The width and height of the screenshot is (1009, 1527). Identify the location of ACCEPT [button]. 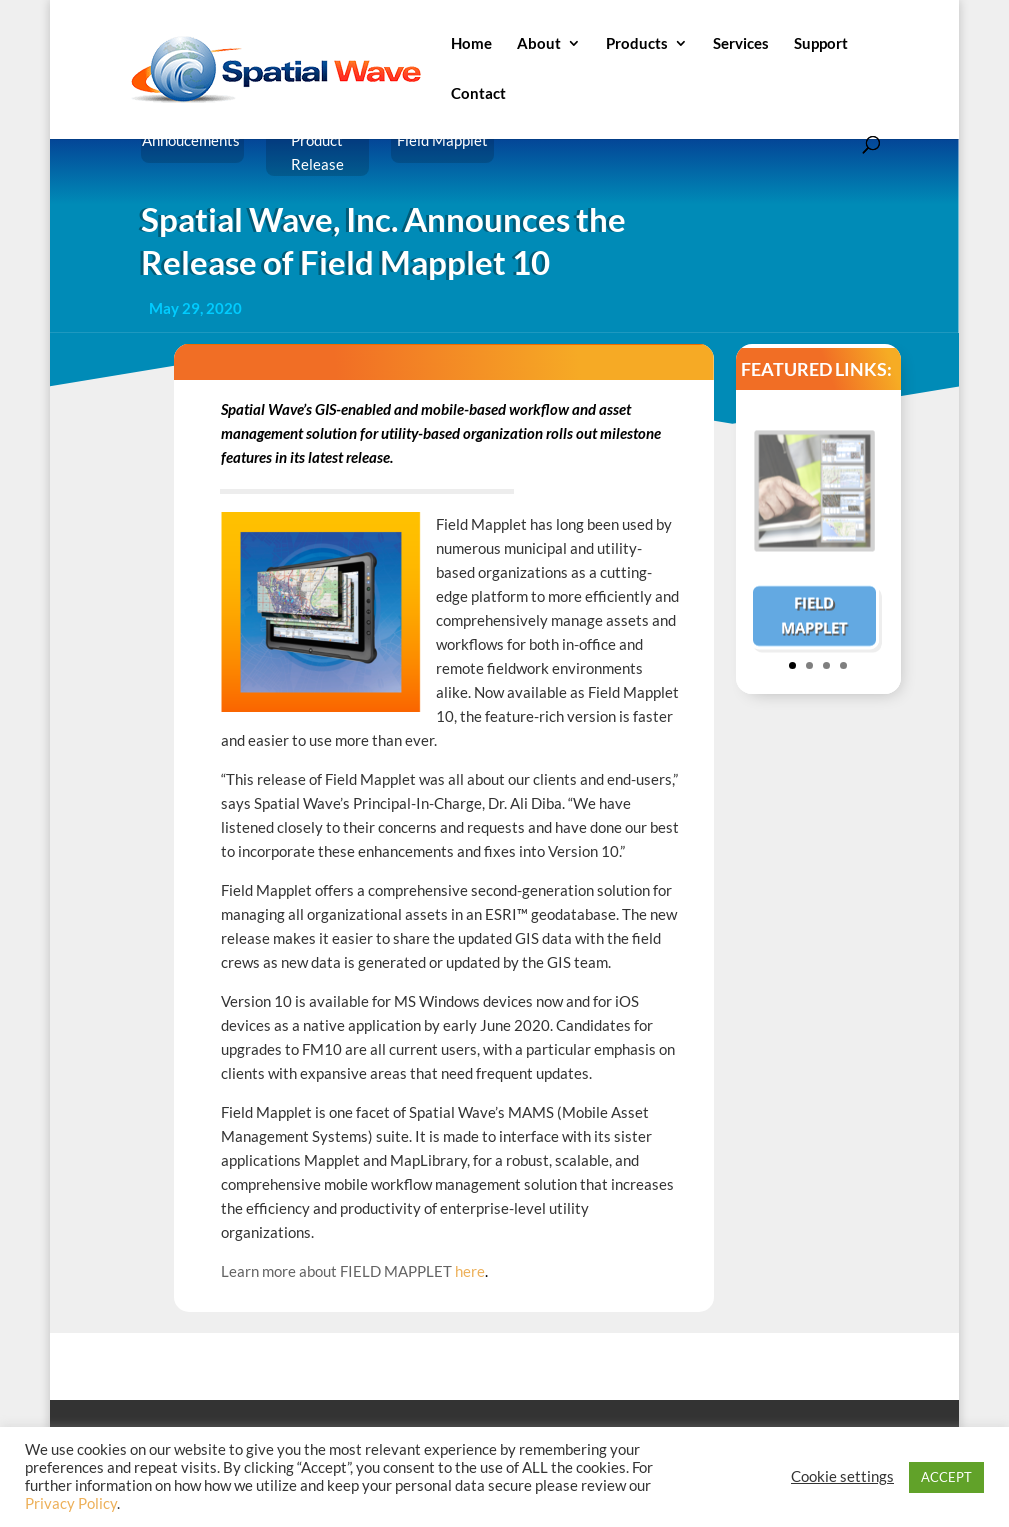
(946, 1477).